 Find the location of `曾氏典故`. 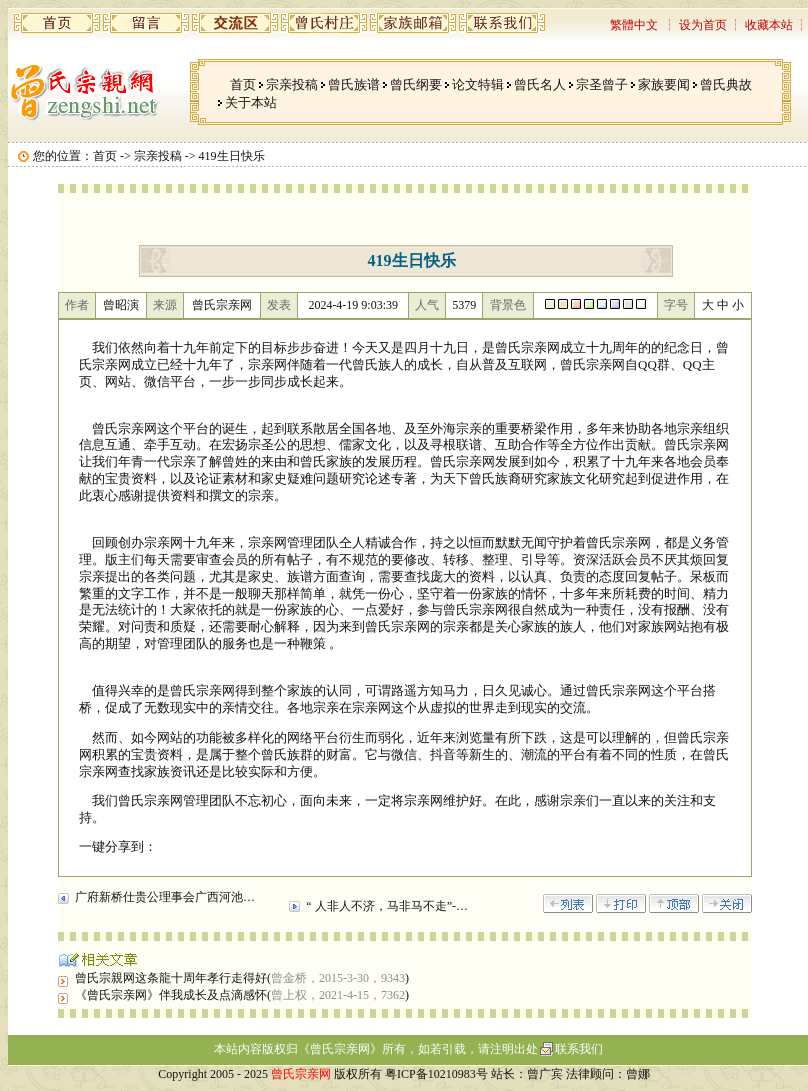

曾氏典故 is located at coordinates (726, 84).